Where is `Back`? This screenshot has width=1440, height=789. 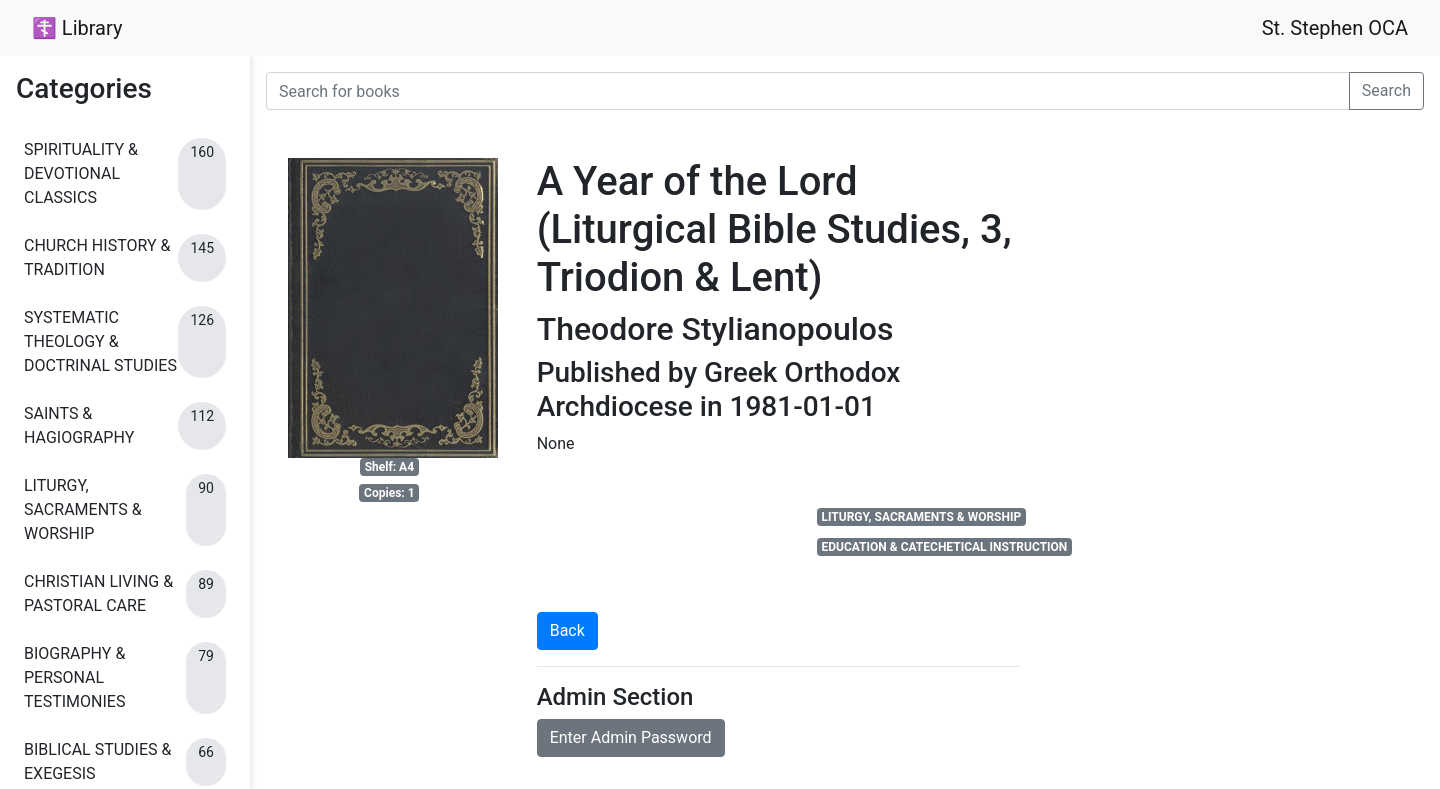 Back is located at coordinates (567, 630).